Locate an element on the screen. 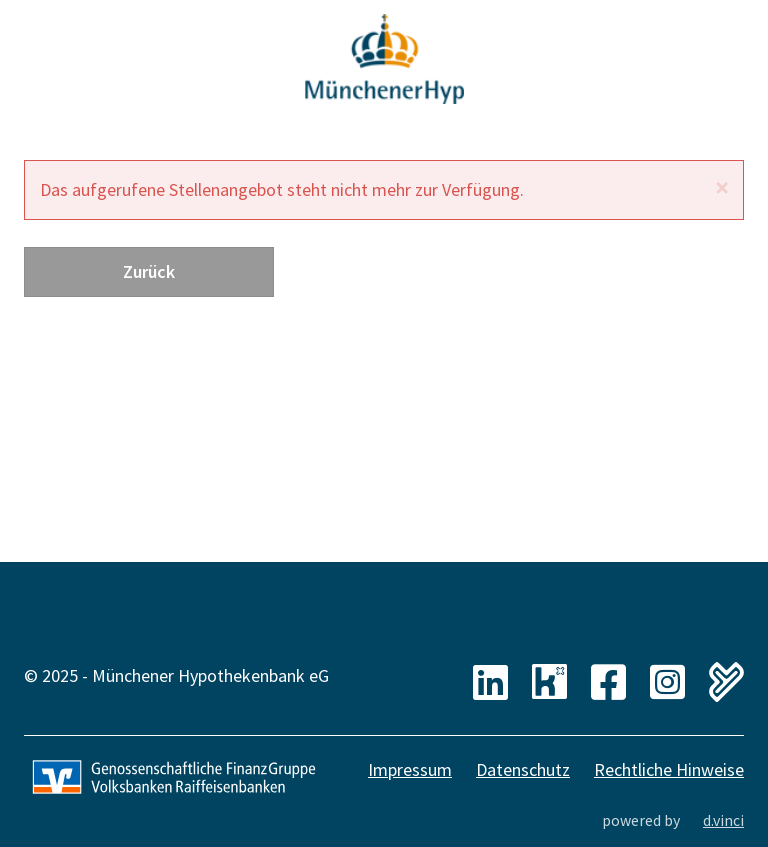 This screenshot has height=847, width=768. Rechtliche Hinweise is located at coordinates (669, 769).